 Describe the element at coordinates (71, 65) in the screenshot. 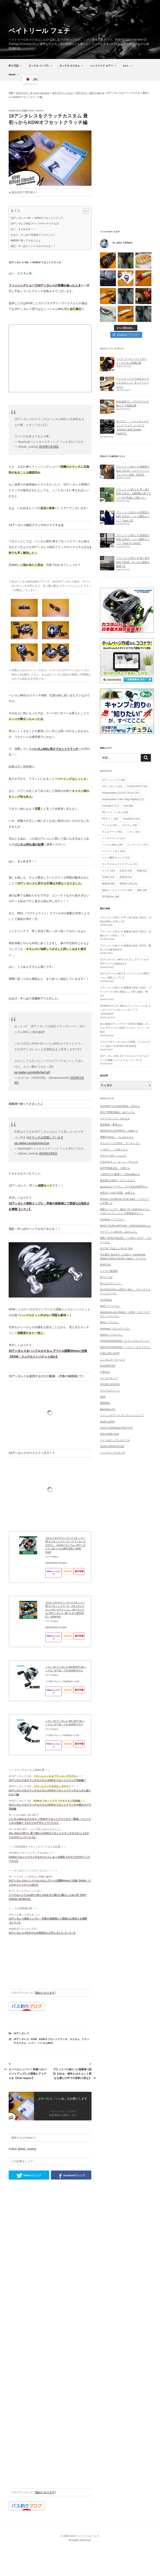

I see `タックル カスタム` at that location.